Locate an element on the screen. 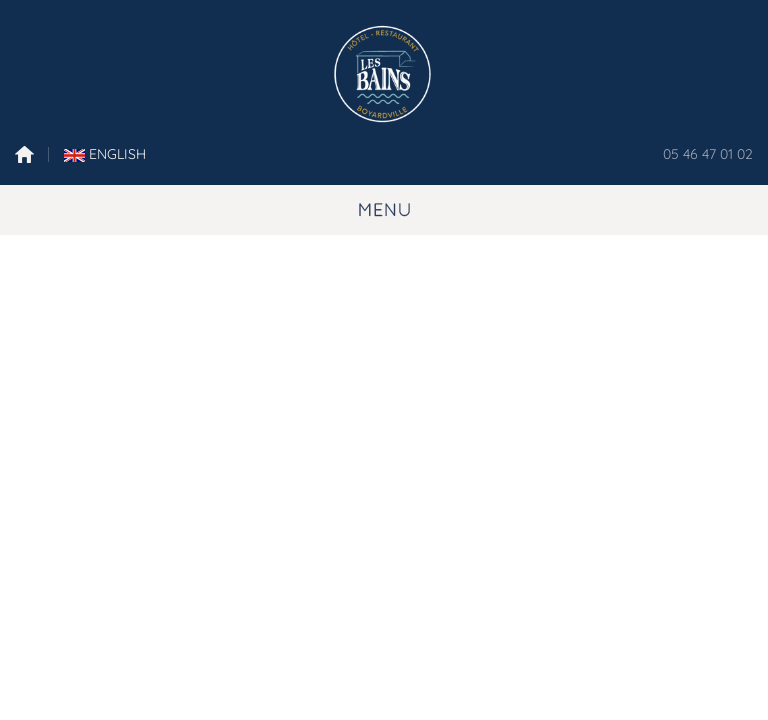 This screenshot has width=768, height=720. English is located at coordinates (105, 154).